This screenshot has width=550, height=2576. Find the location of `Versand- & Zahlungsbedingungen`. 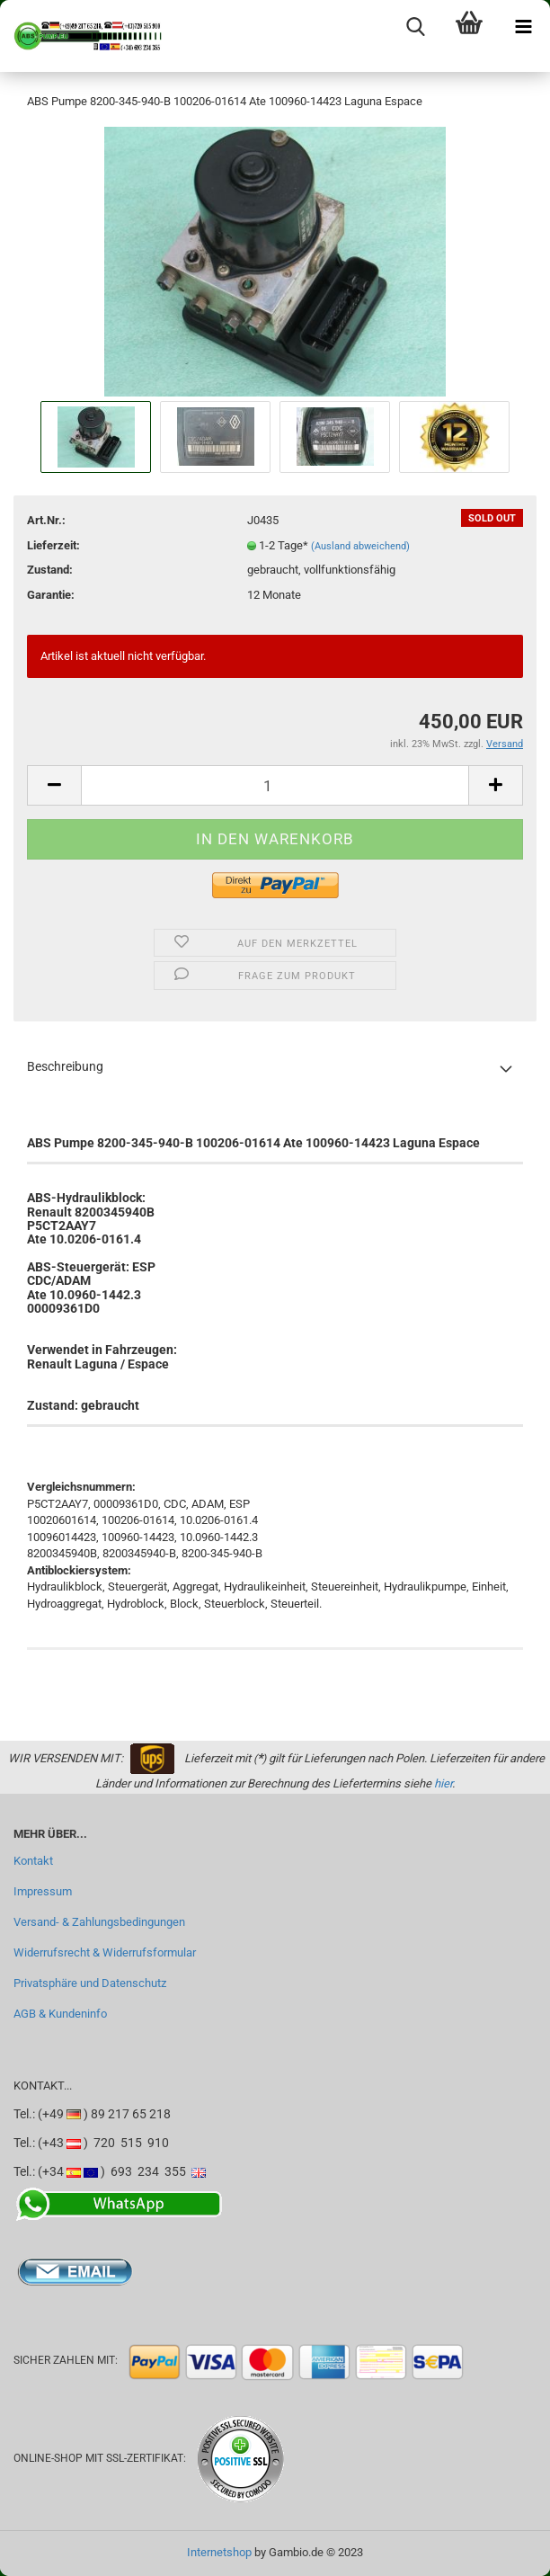

Versand- & Zahlungsbedingungen is located at coordinates (99, 1922).